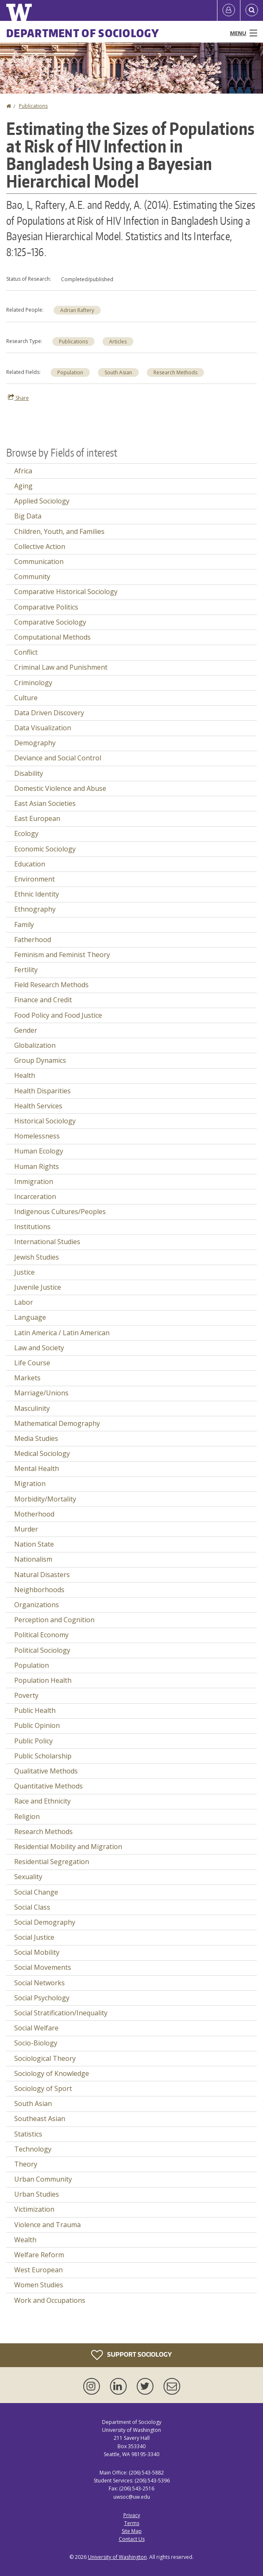 This screenshot has height=2576, width=263. Describe the element at coordinates (25, 2239) in the screenshot. I see `Wealth` at that location.